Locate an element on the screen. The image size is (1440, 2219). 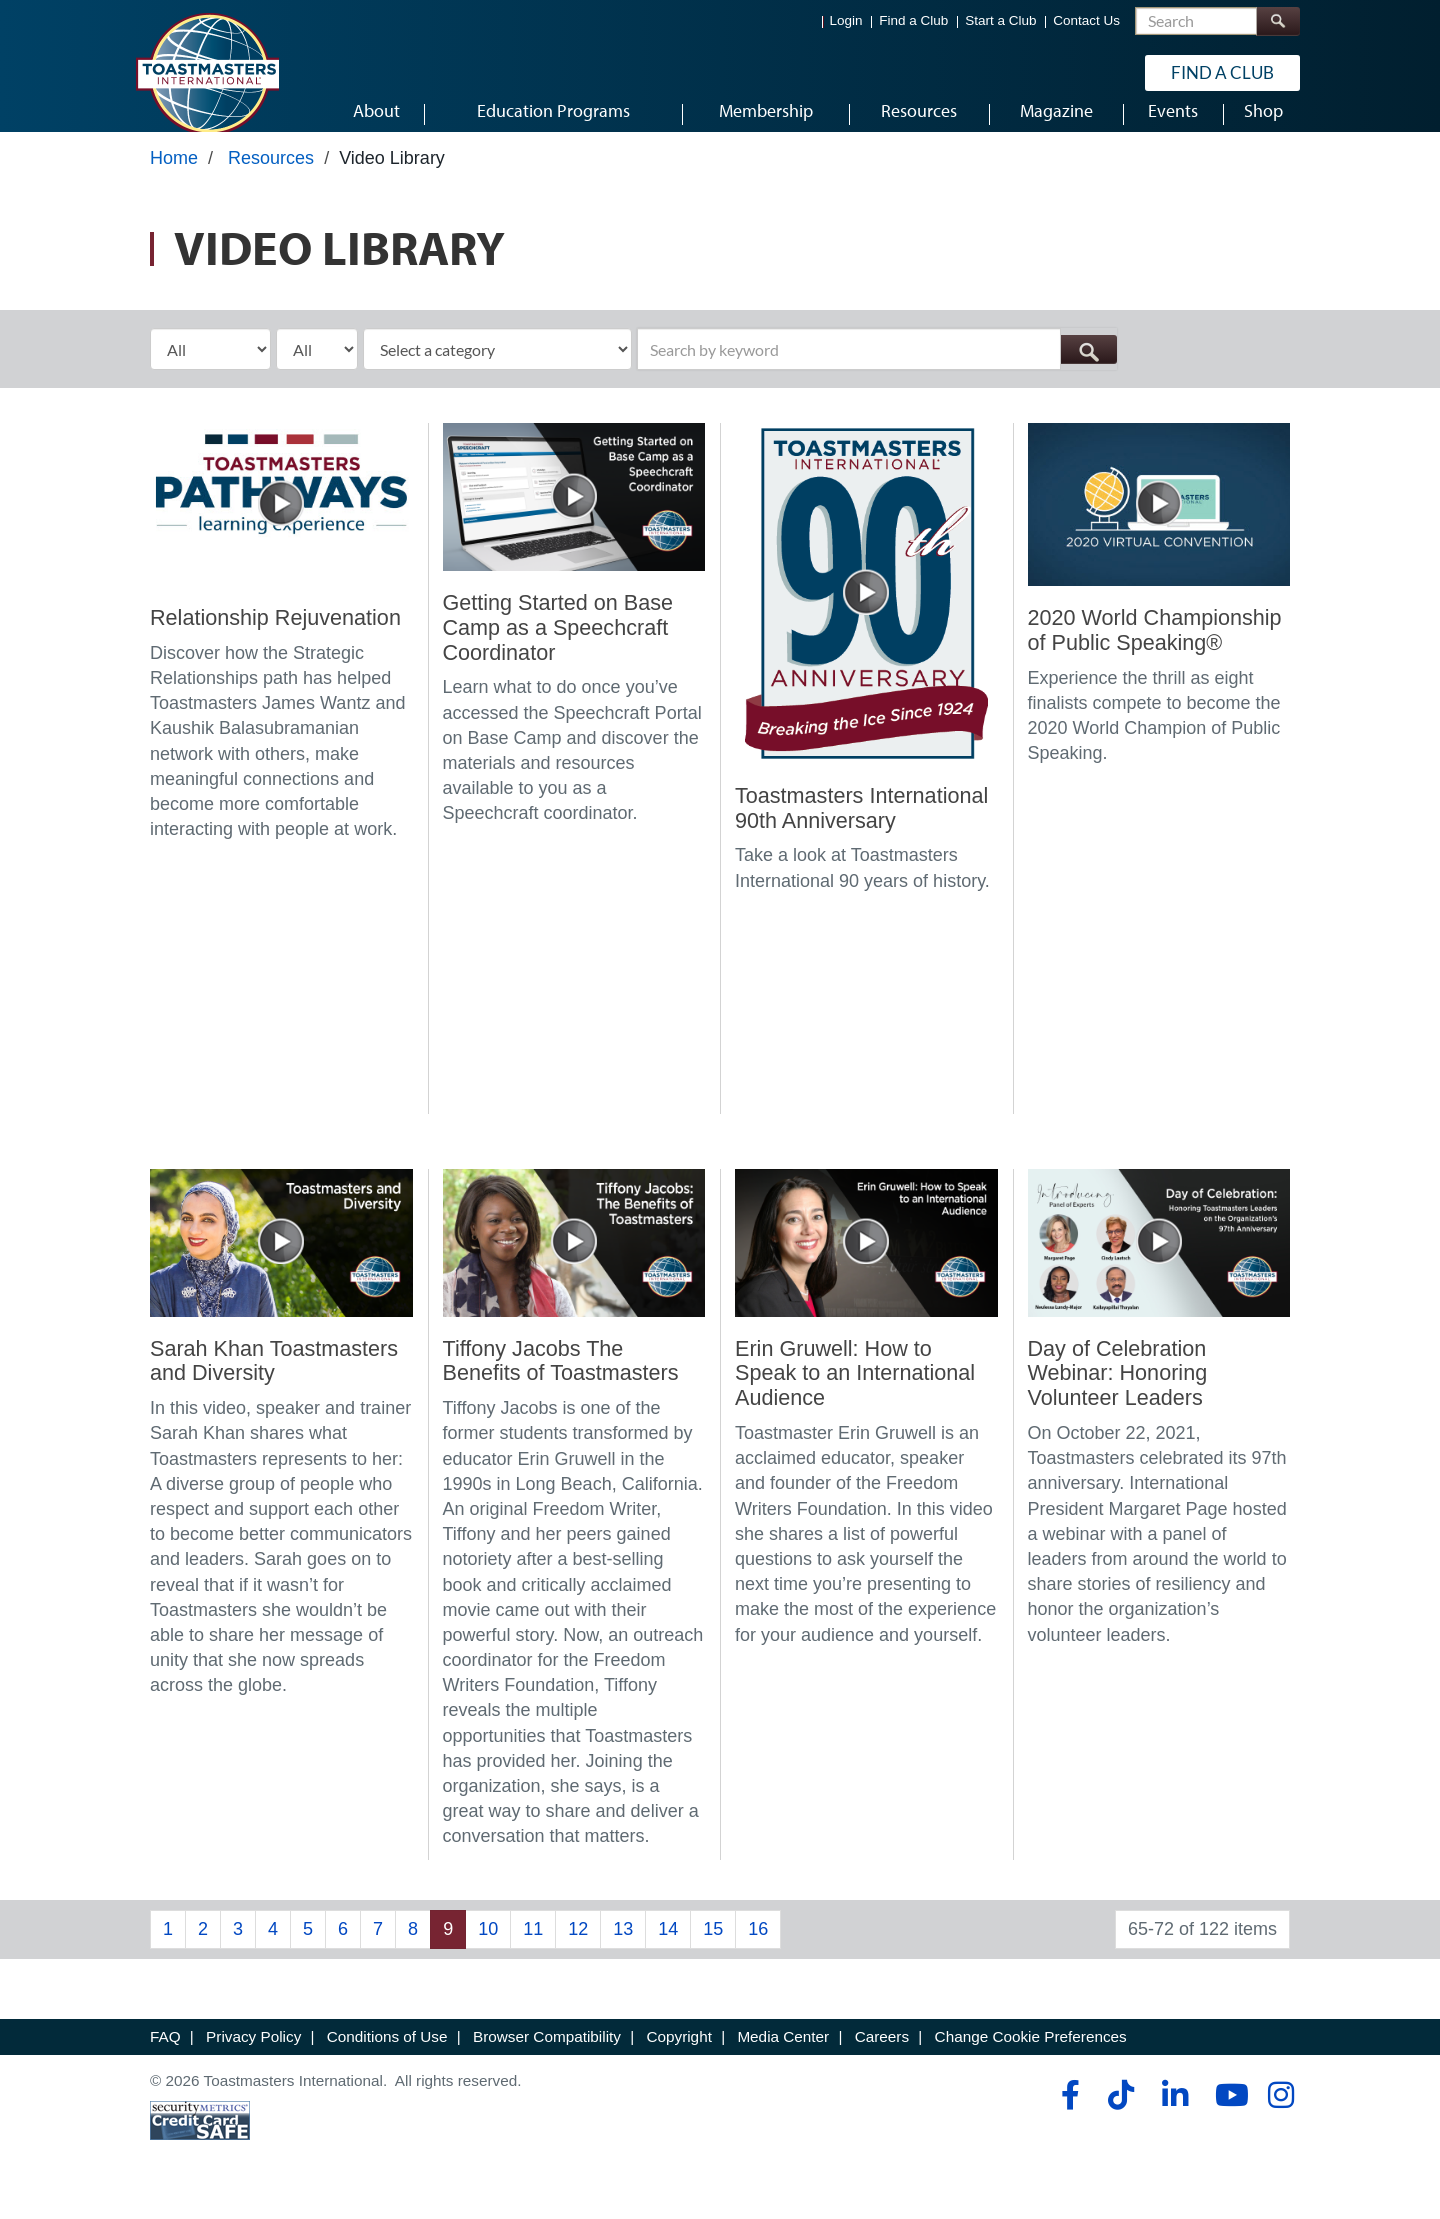
[facebook] is located at coordinates (1067, 2113).